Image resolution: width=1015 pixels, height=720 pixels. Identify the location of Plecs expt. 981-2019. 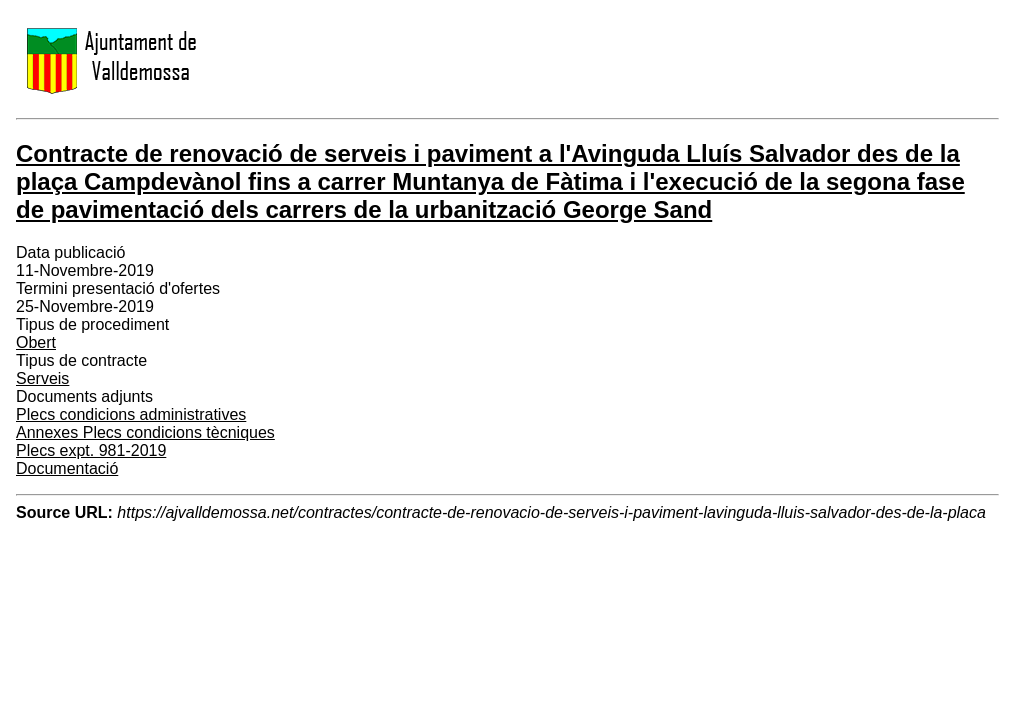
(91, 450).